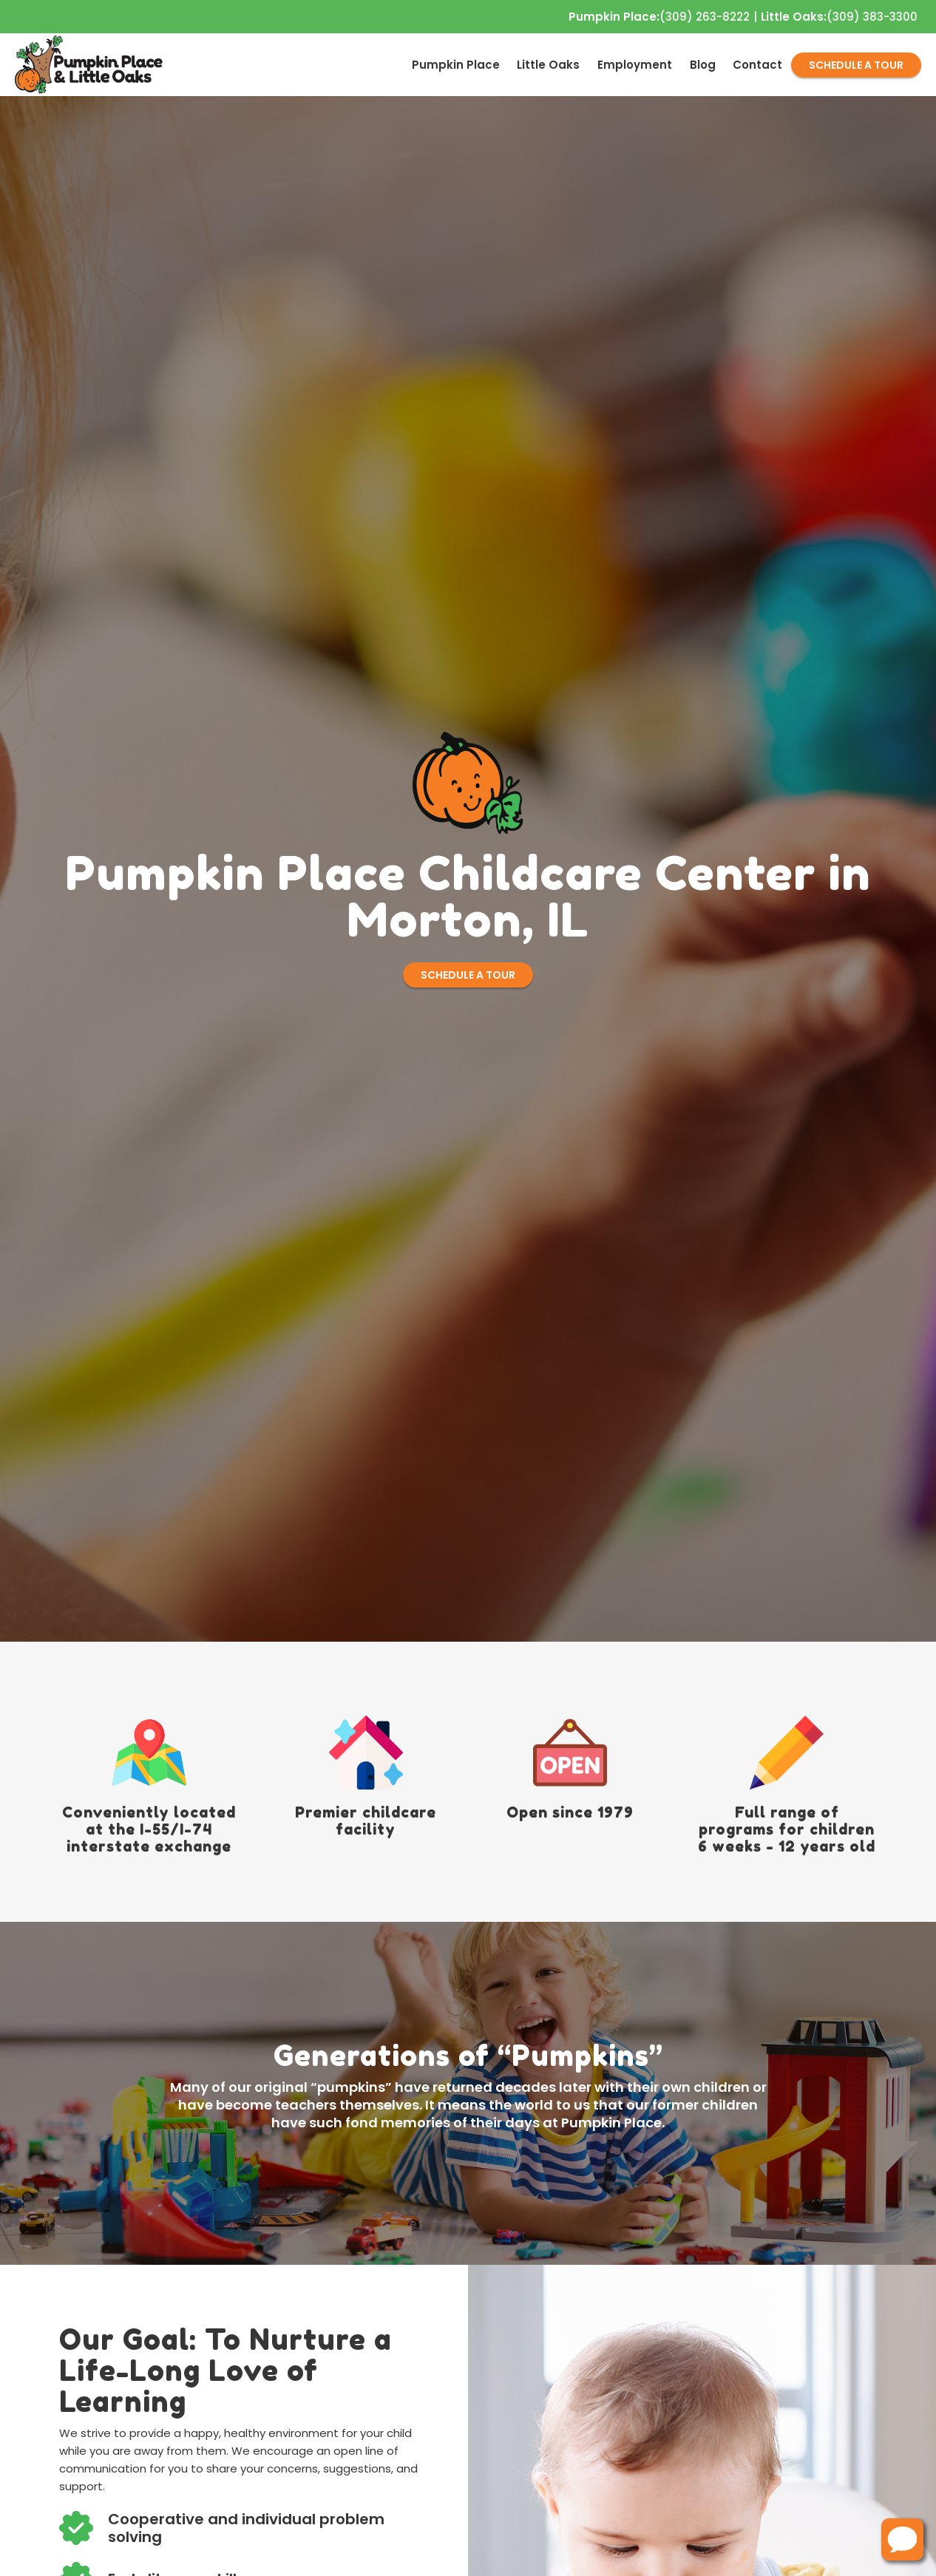  What do you see at coordinates (548, 64) in the screenshot?
I see `Little Oaks` at bounding box center [548, 64].